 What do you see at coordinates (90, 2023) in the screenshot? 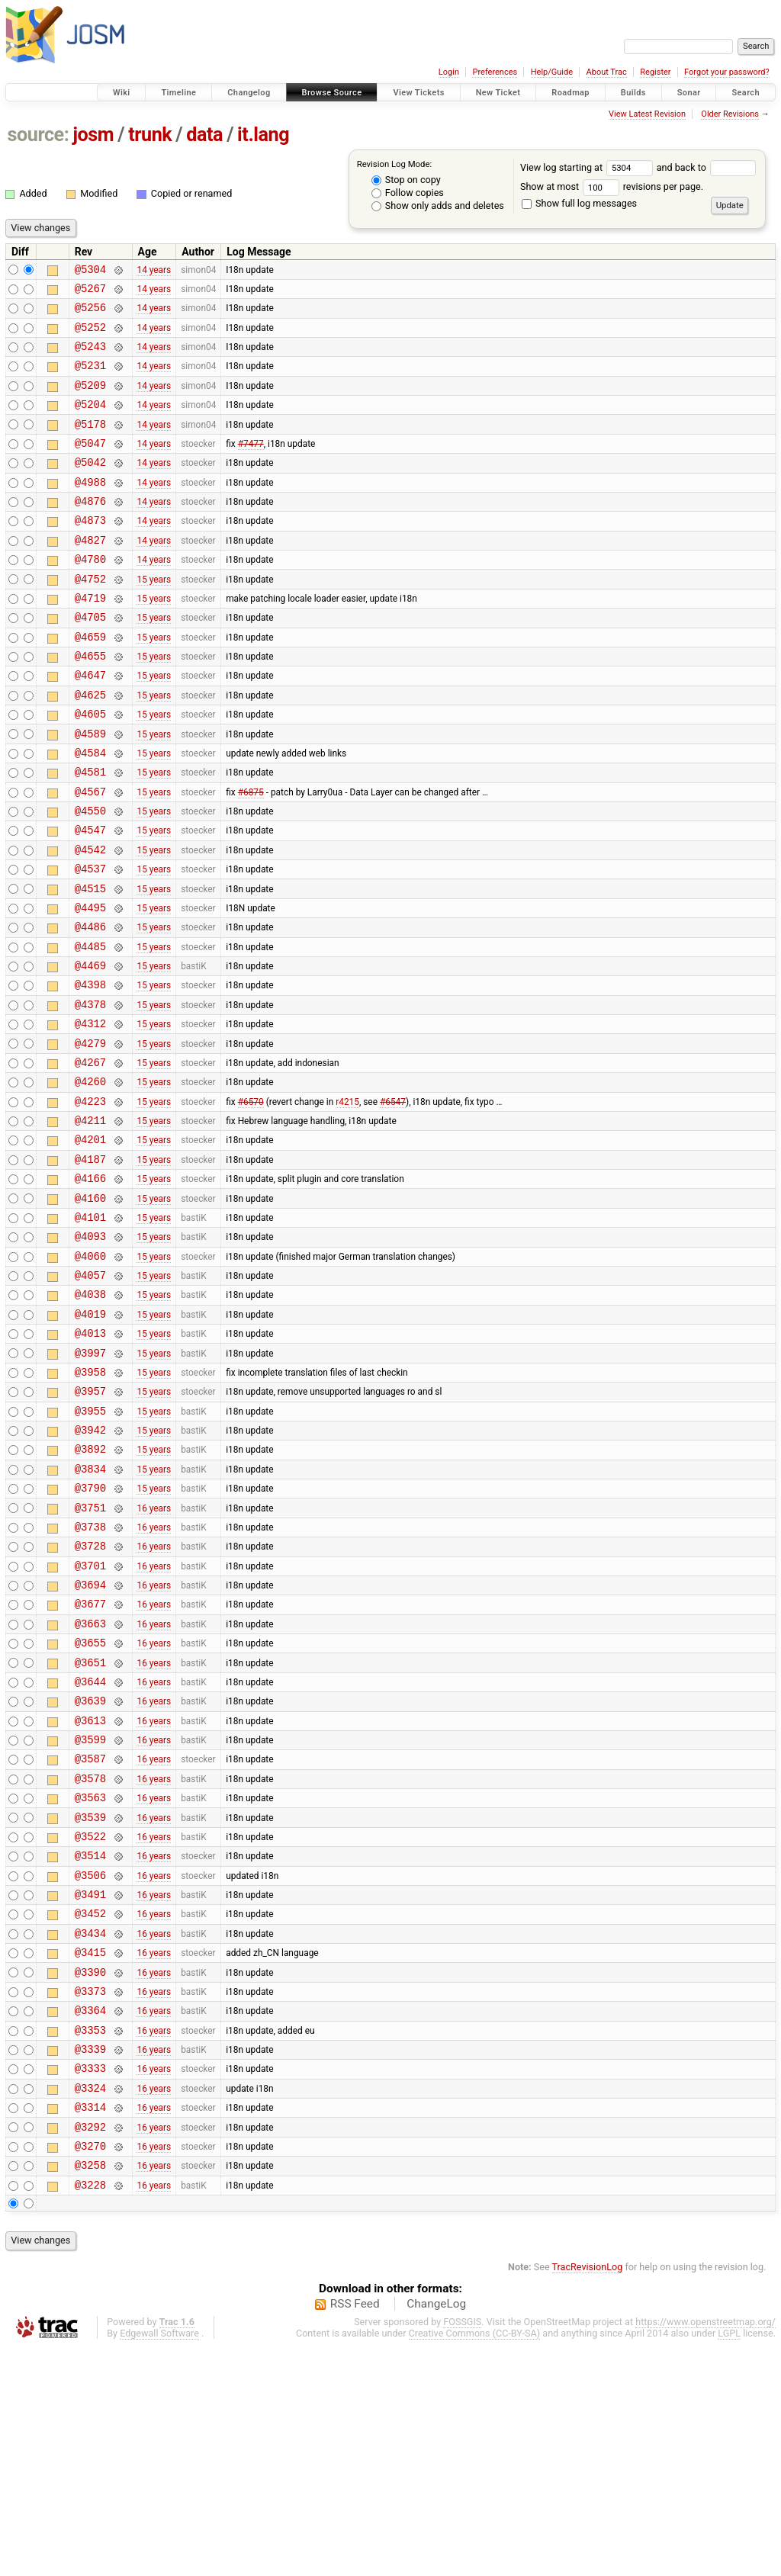
I see `@3522` at bounding box center [90, 2023].